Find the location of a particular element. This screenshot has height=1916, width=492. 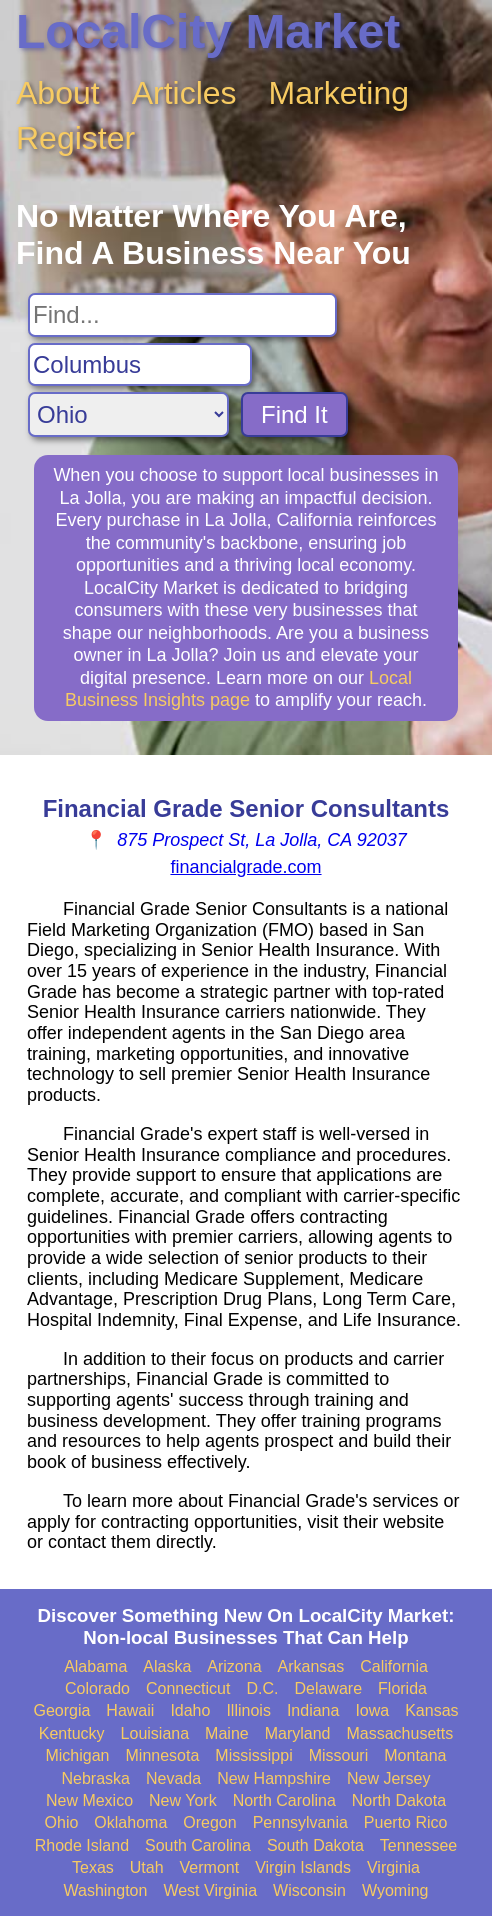

Maryland is located at coordinates (298, 1733).